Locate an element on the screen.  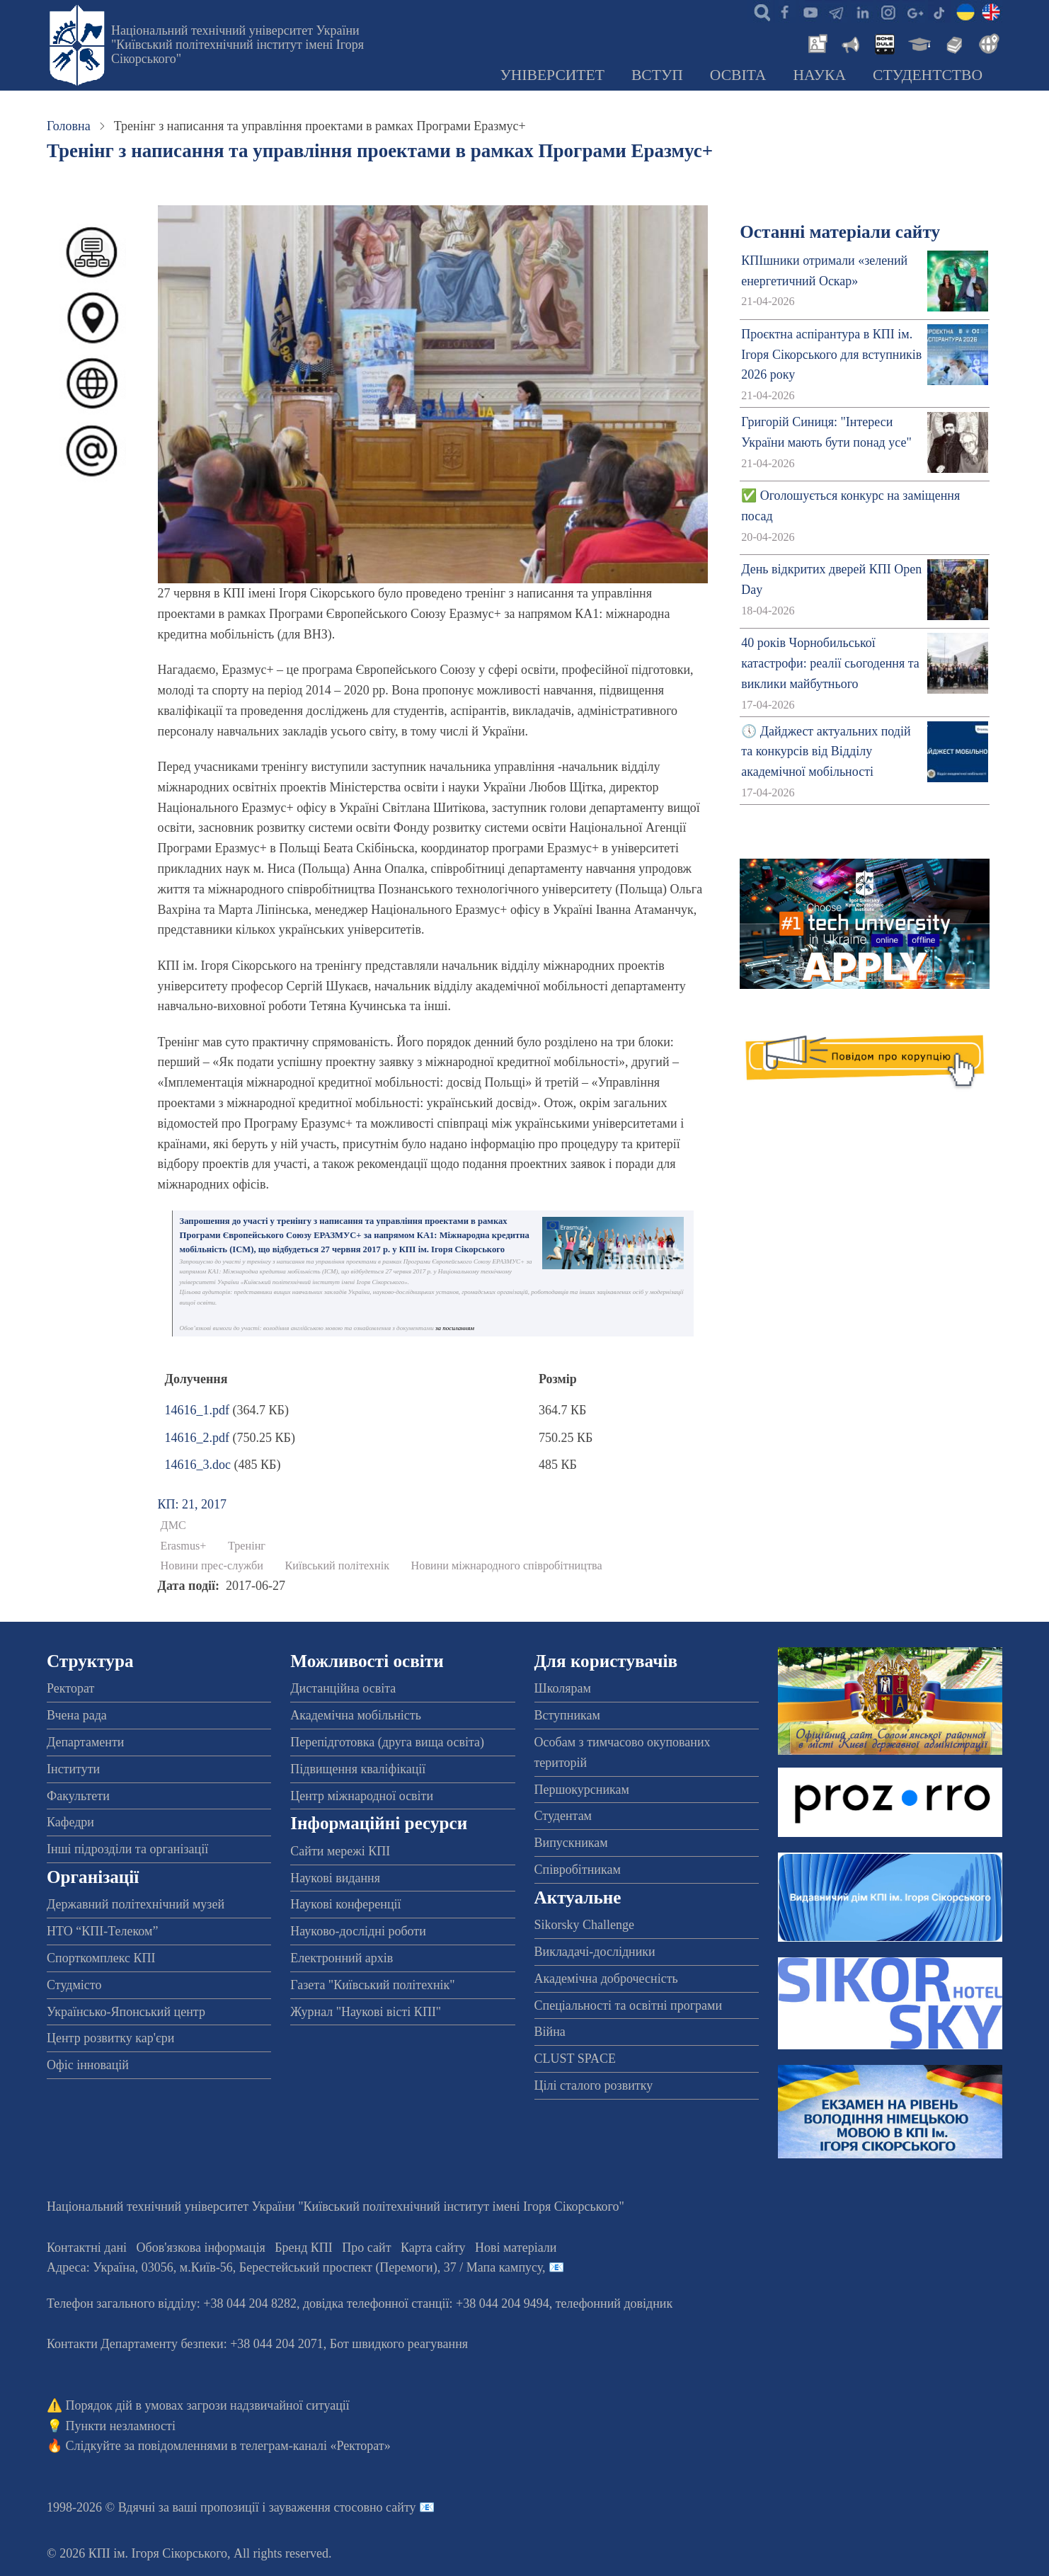
Вступ is located at coordinates (657, 75).